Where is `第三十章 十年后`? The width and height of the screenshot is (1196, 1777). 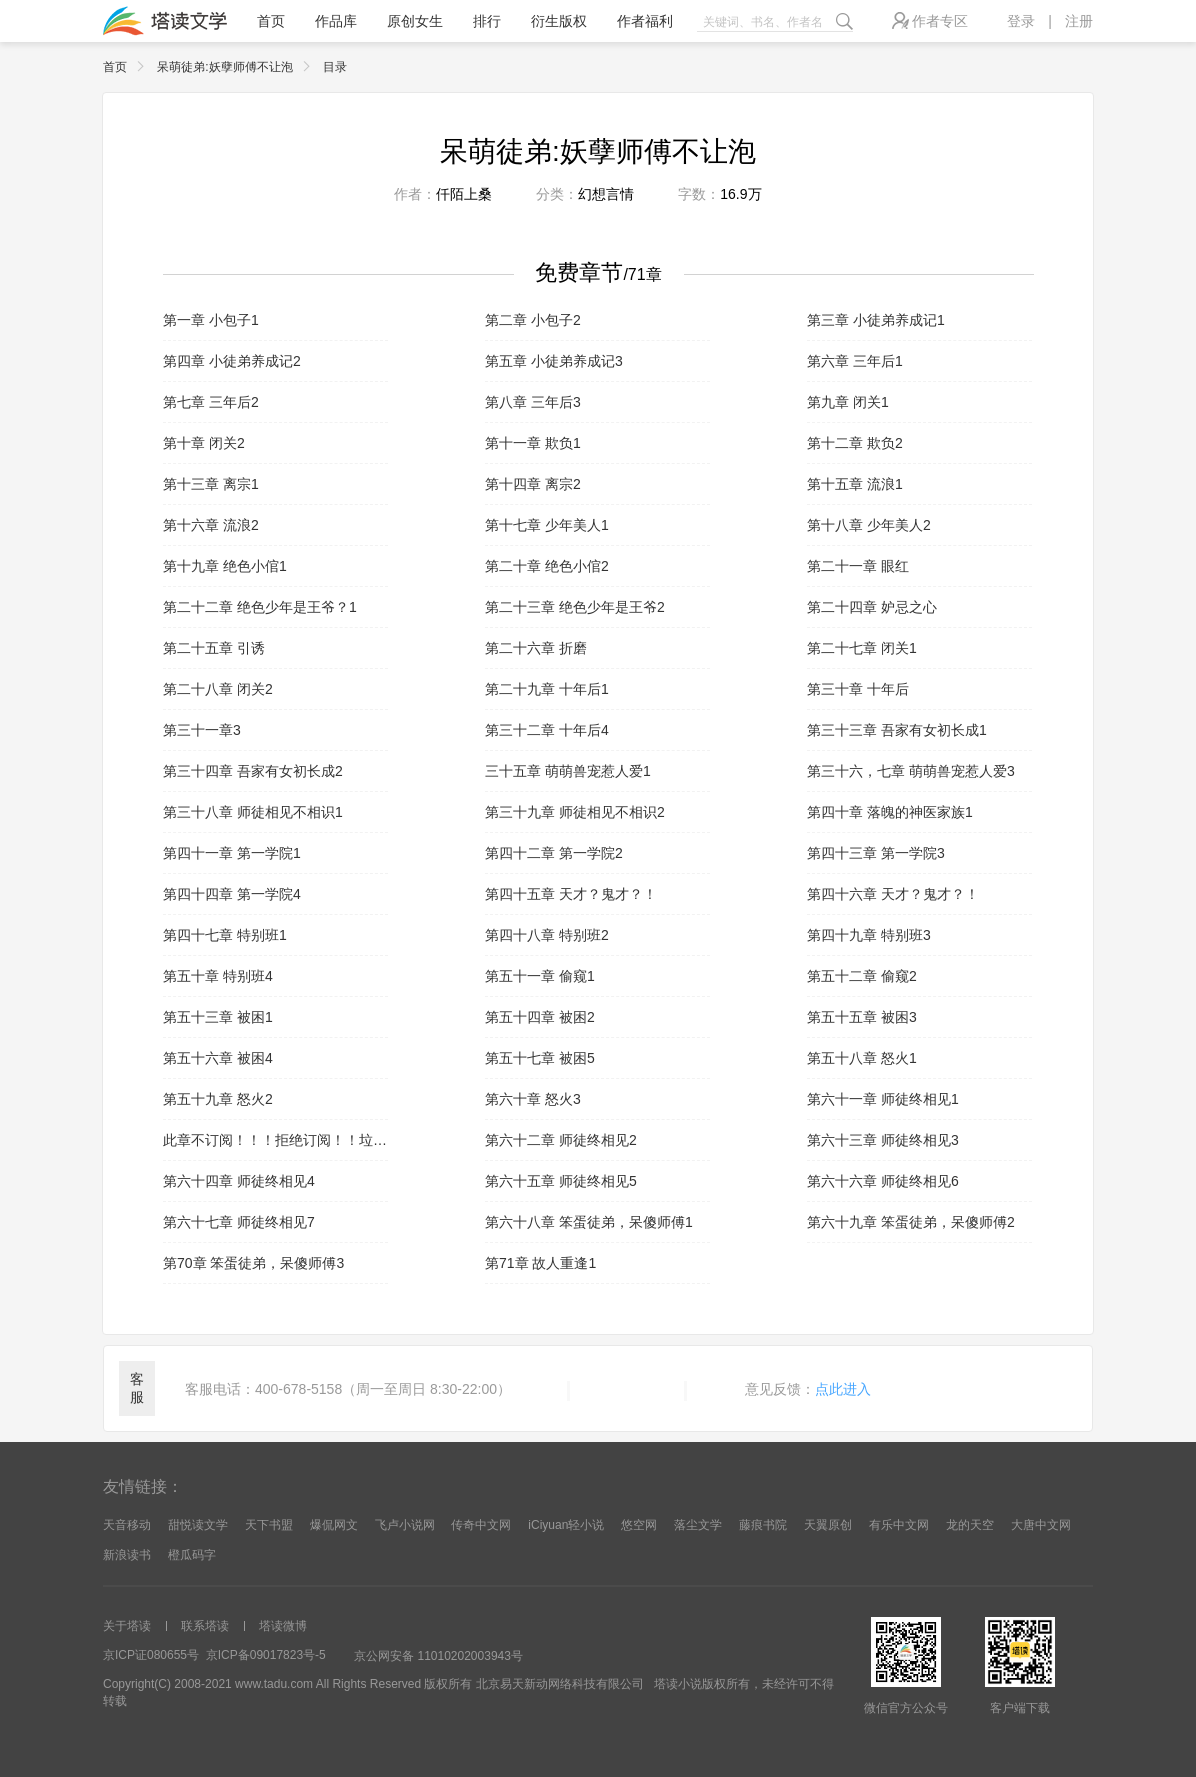
第三十章 十年后 is located at coordinates (858, 689).